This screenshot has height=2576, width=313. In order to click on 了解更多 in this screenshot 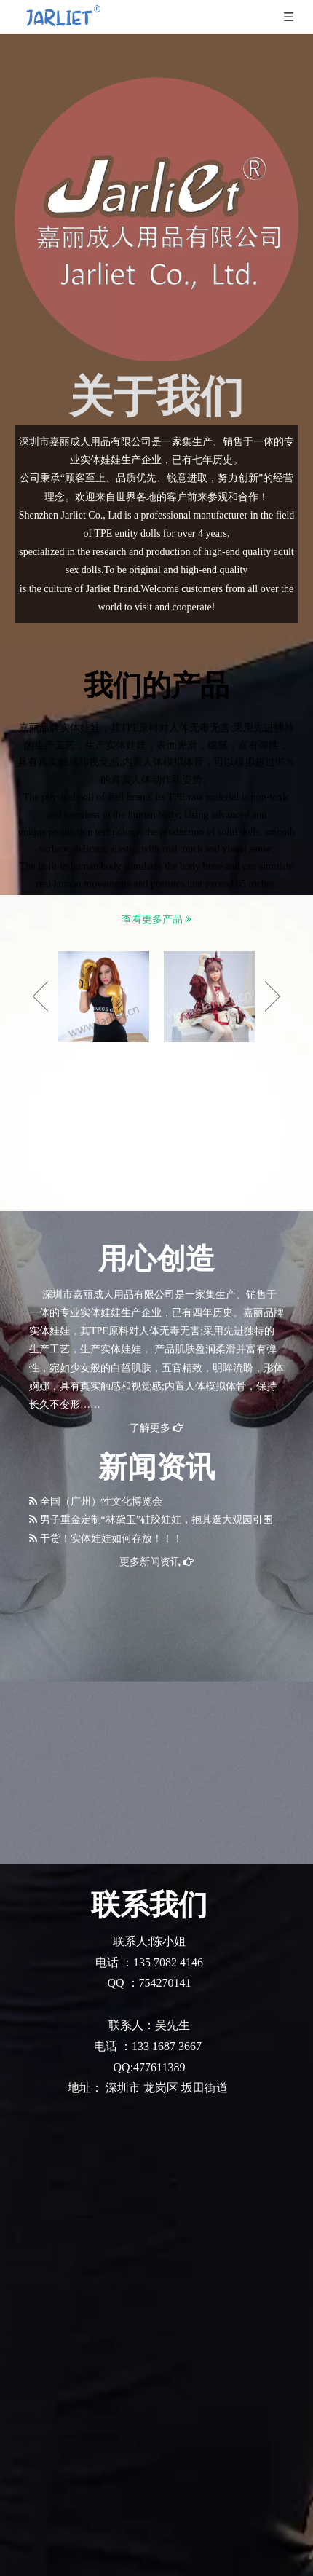, I will do `click(156, 1427)`.